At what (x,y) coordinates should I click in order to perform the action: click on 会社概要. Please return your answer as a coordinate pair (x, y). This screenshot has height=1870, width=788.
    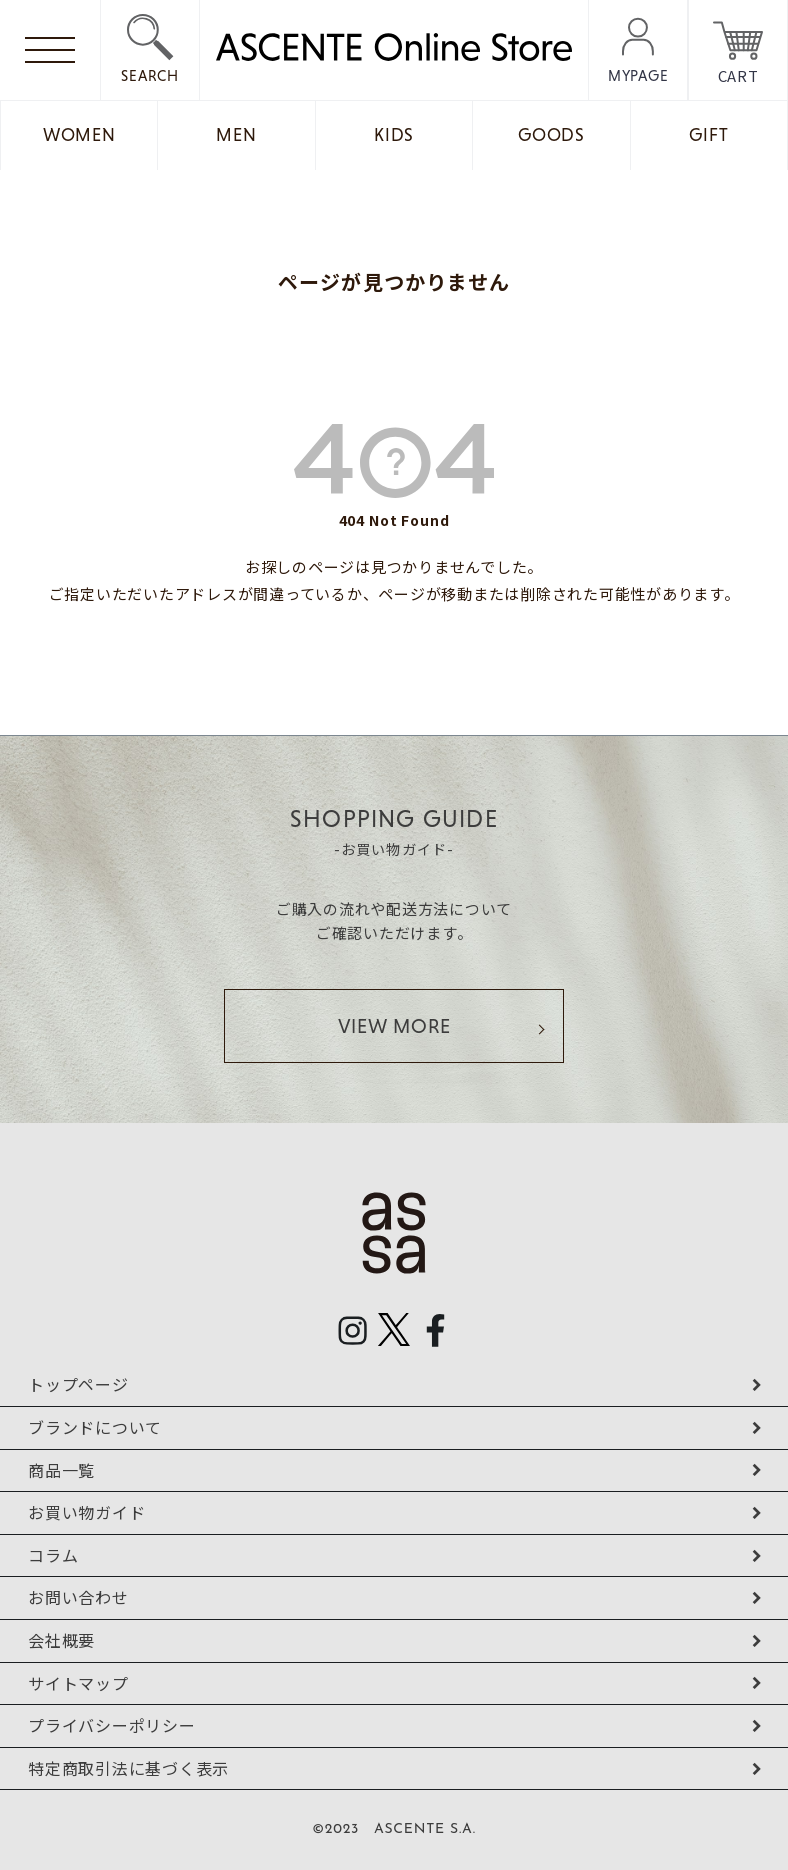
    Looking at the image, I should click on (61, 1640).